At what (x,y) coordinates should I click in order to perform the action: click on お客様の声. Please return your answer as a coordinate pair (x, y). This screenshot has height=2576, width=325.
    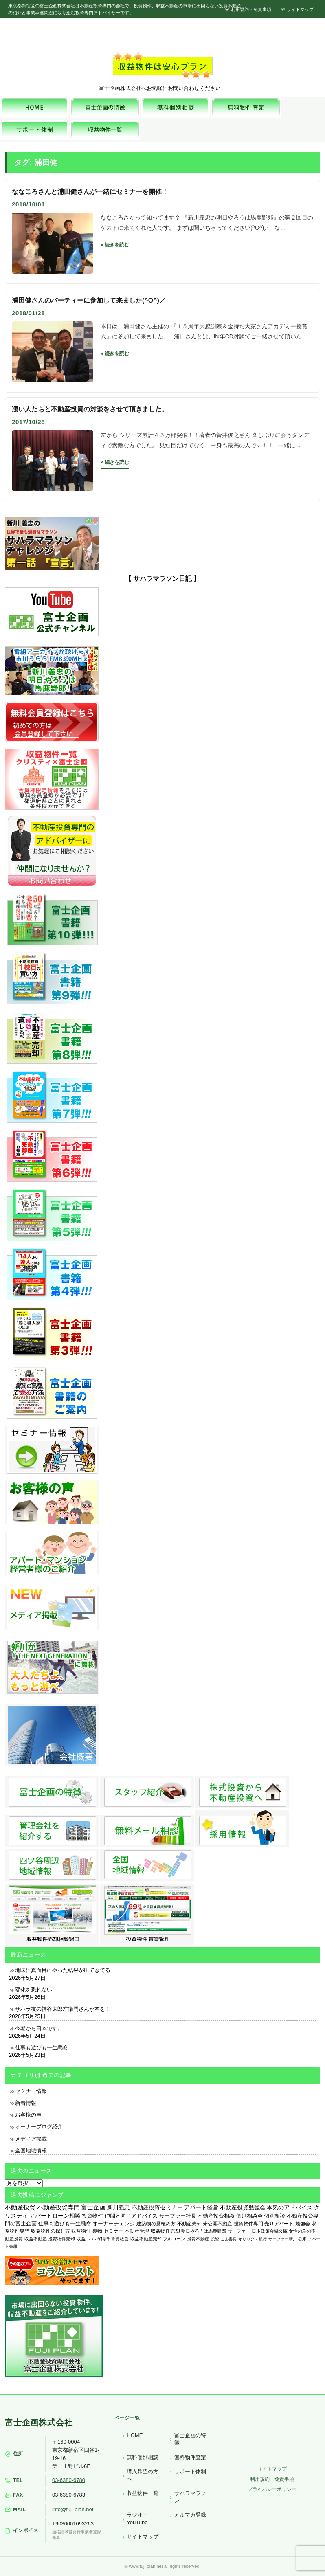
    Looking at the image, I should click on (28, 2115).